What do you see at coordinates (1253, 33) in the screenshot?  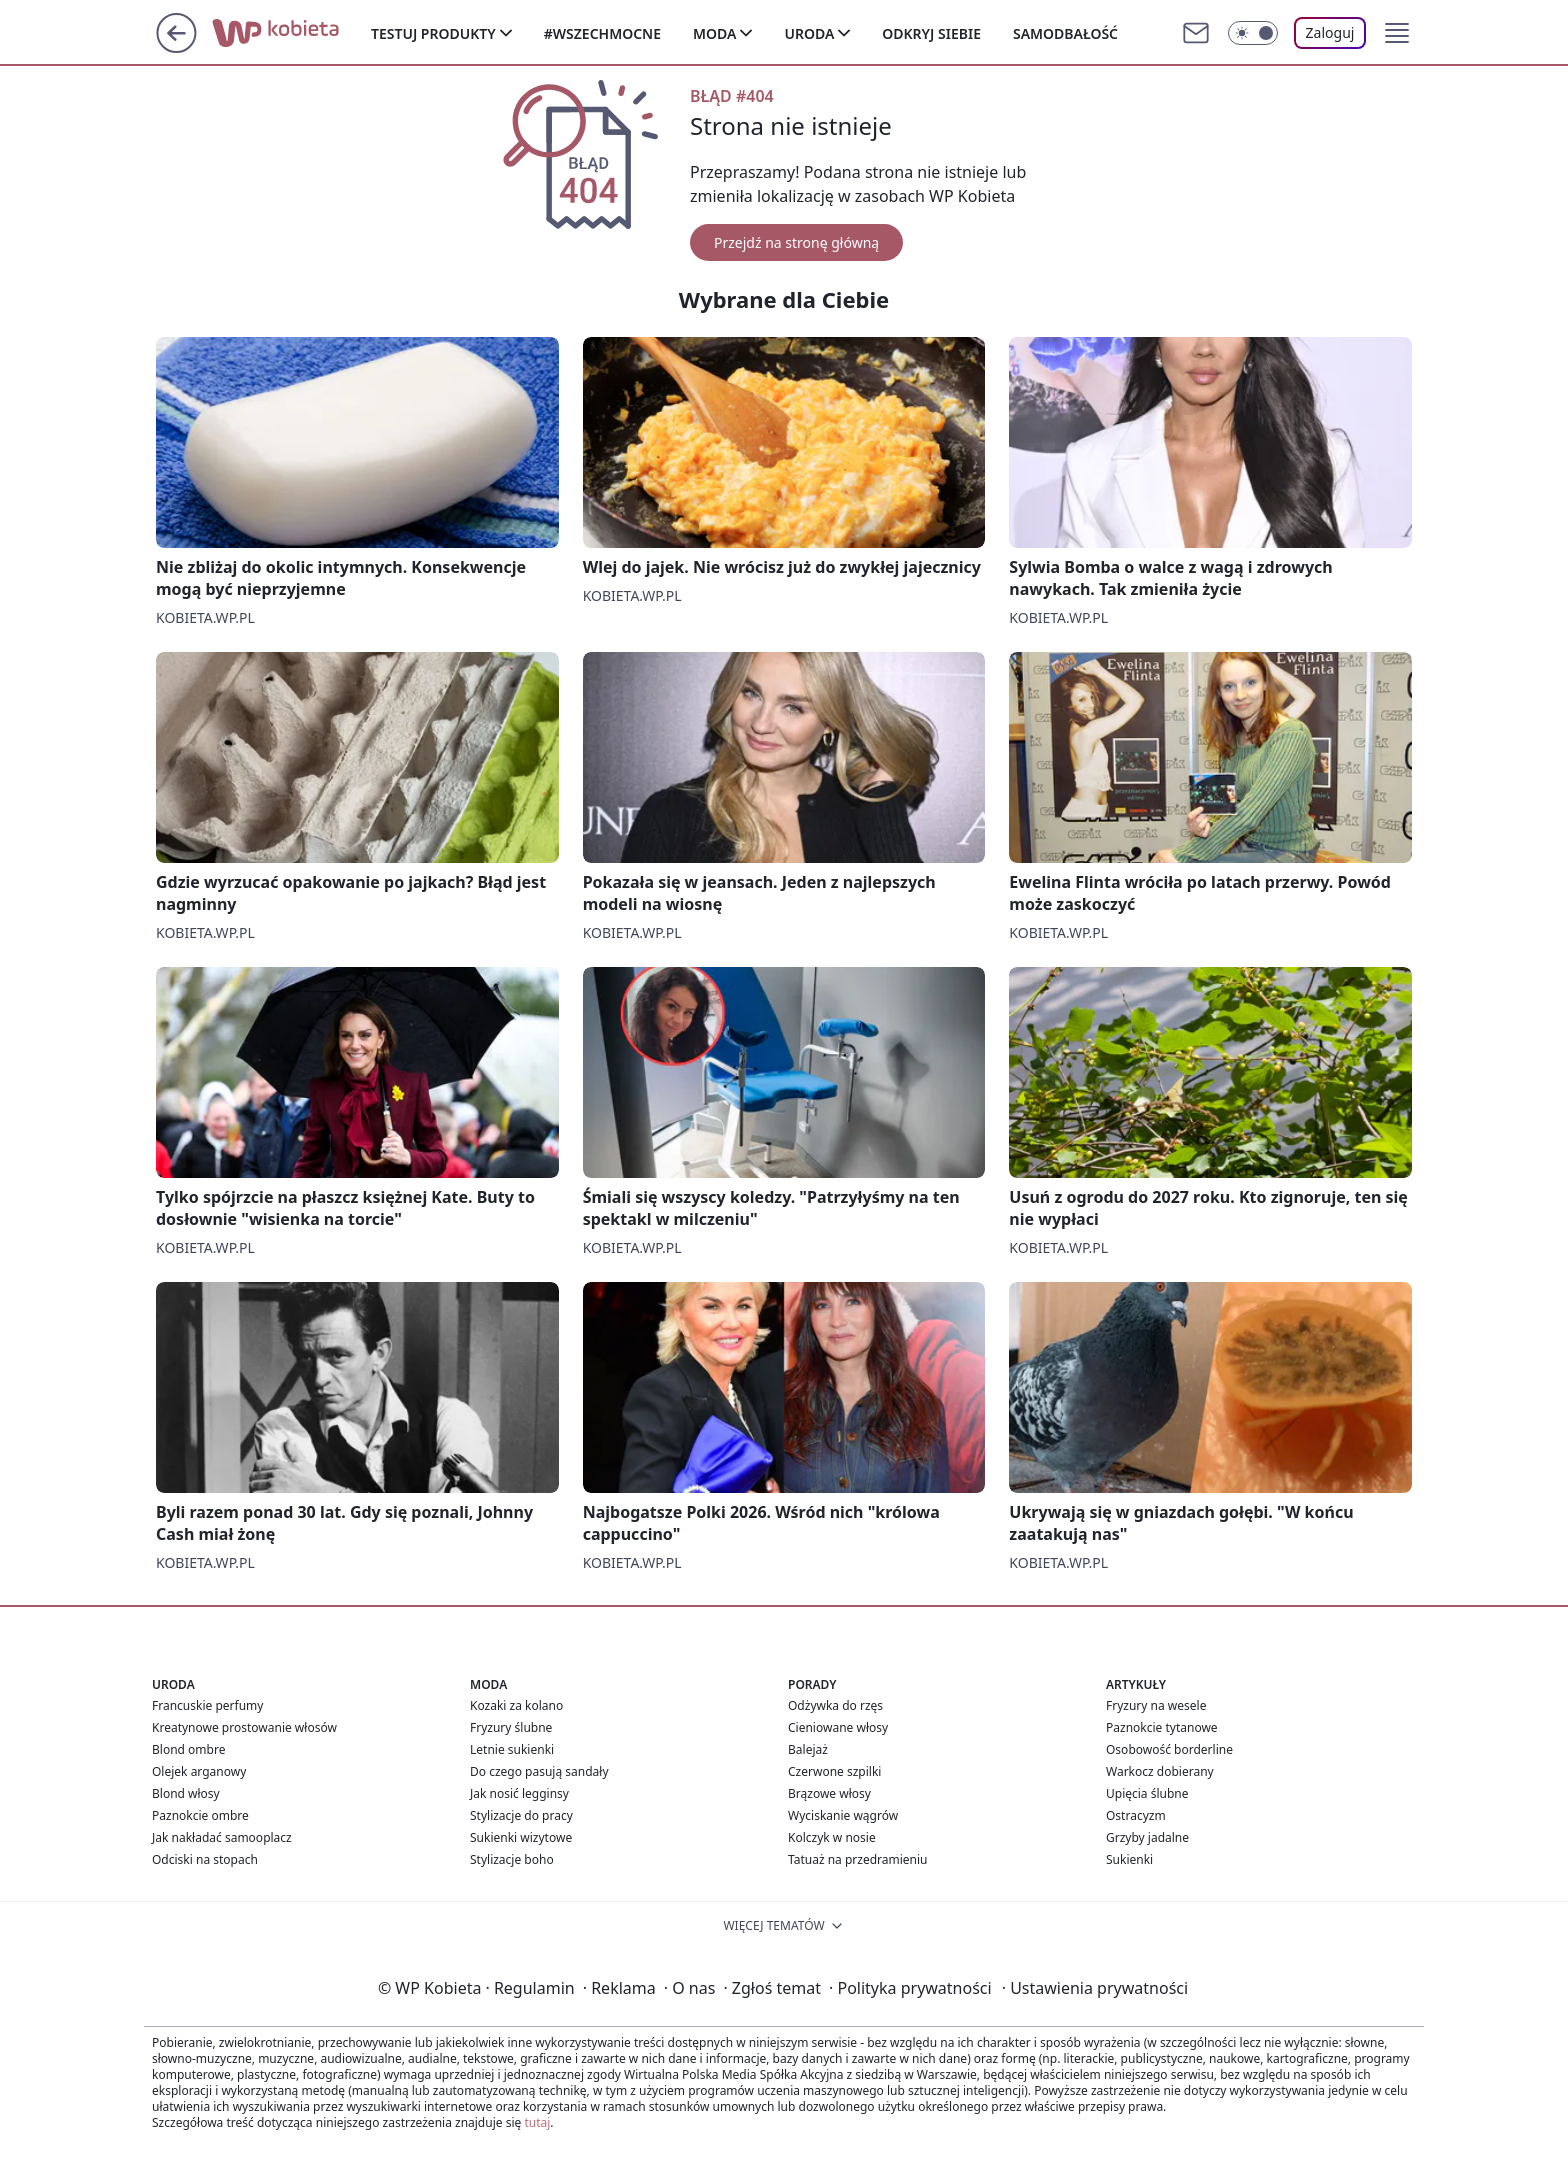 I see `[Włącz tryb ciemny]` at bounding box center [1253, 33].